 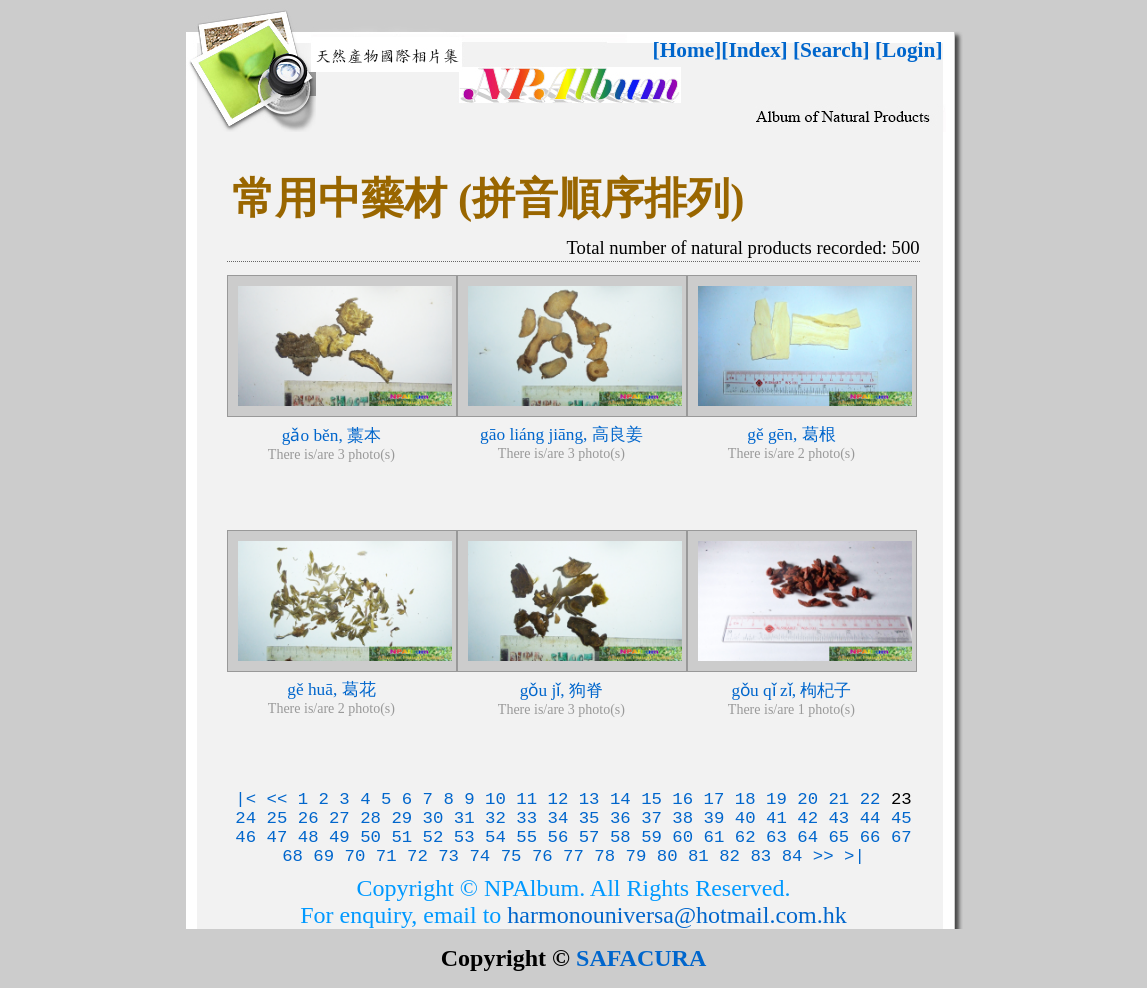 What do you see at coordinates (838, 818) in the screenshot?
I see `43` at bounding box center [838, 818].